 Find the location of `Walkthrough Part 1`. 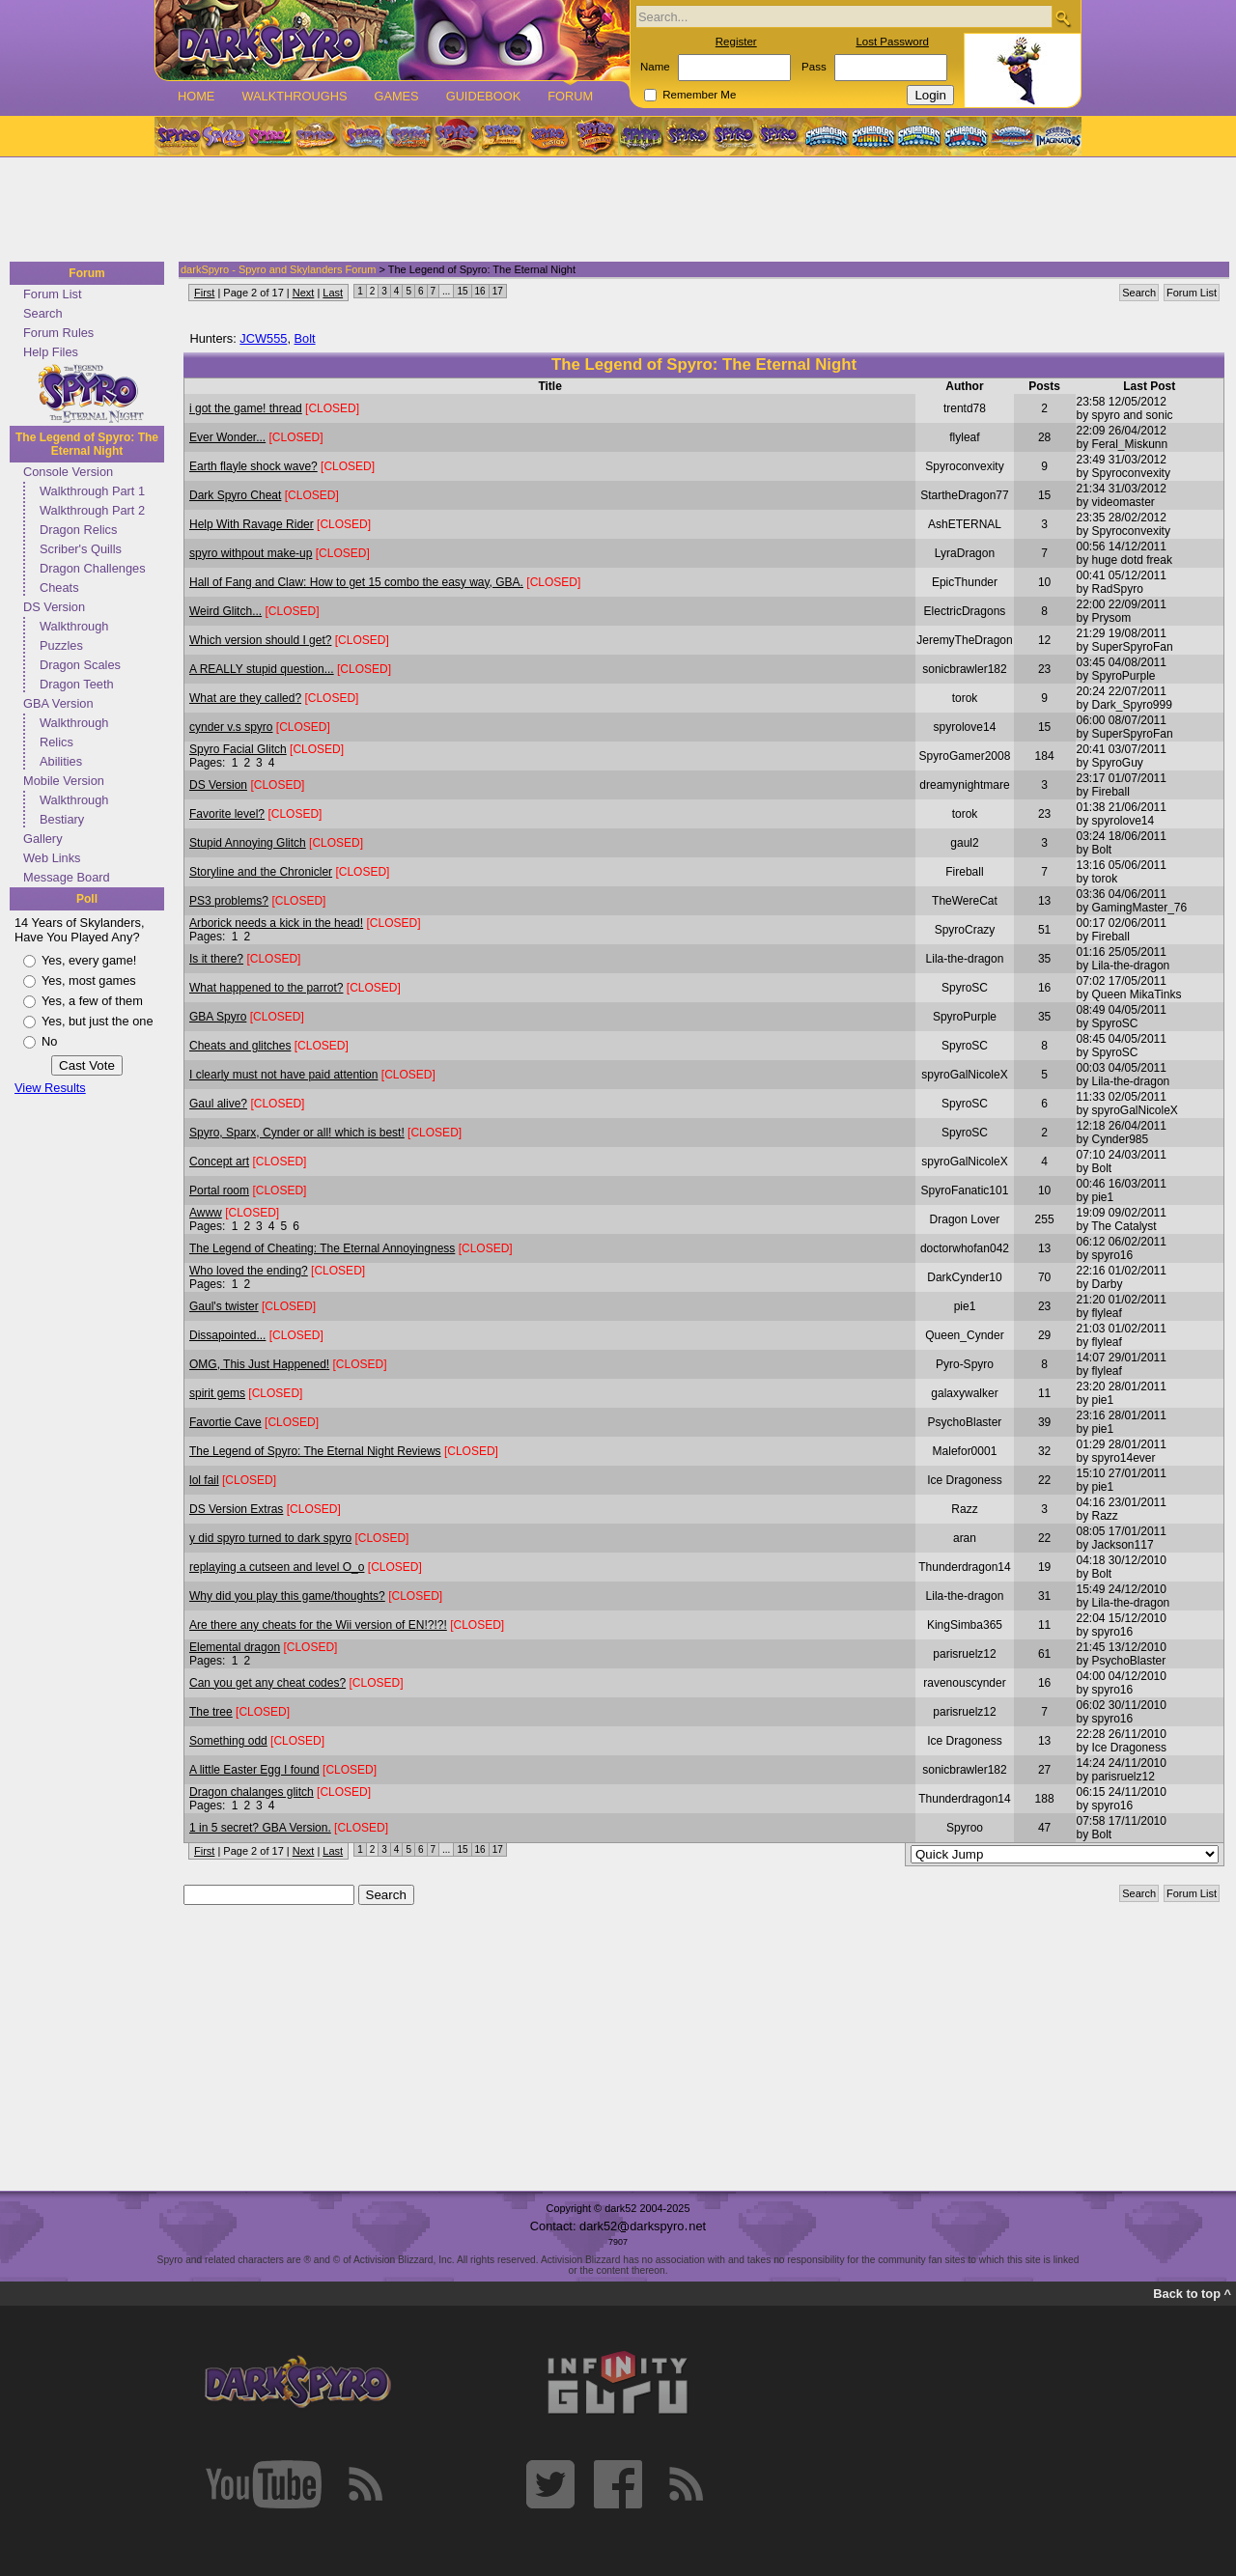

Walkthrough Part 1 is located at coordinates (92, 491).